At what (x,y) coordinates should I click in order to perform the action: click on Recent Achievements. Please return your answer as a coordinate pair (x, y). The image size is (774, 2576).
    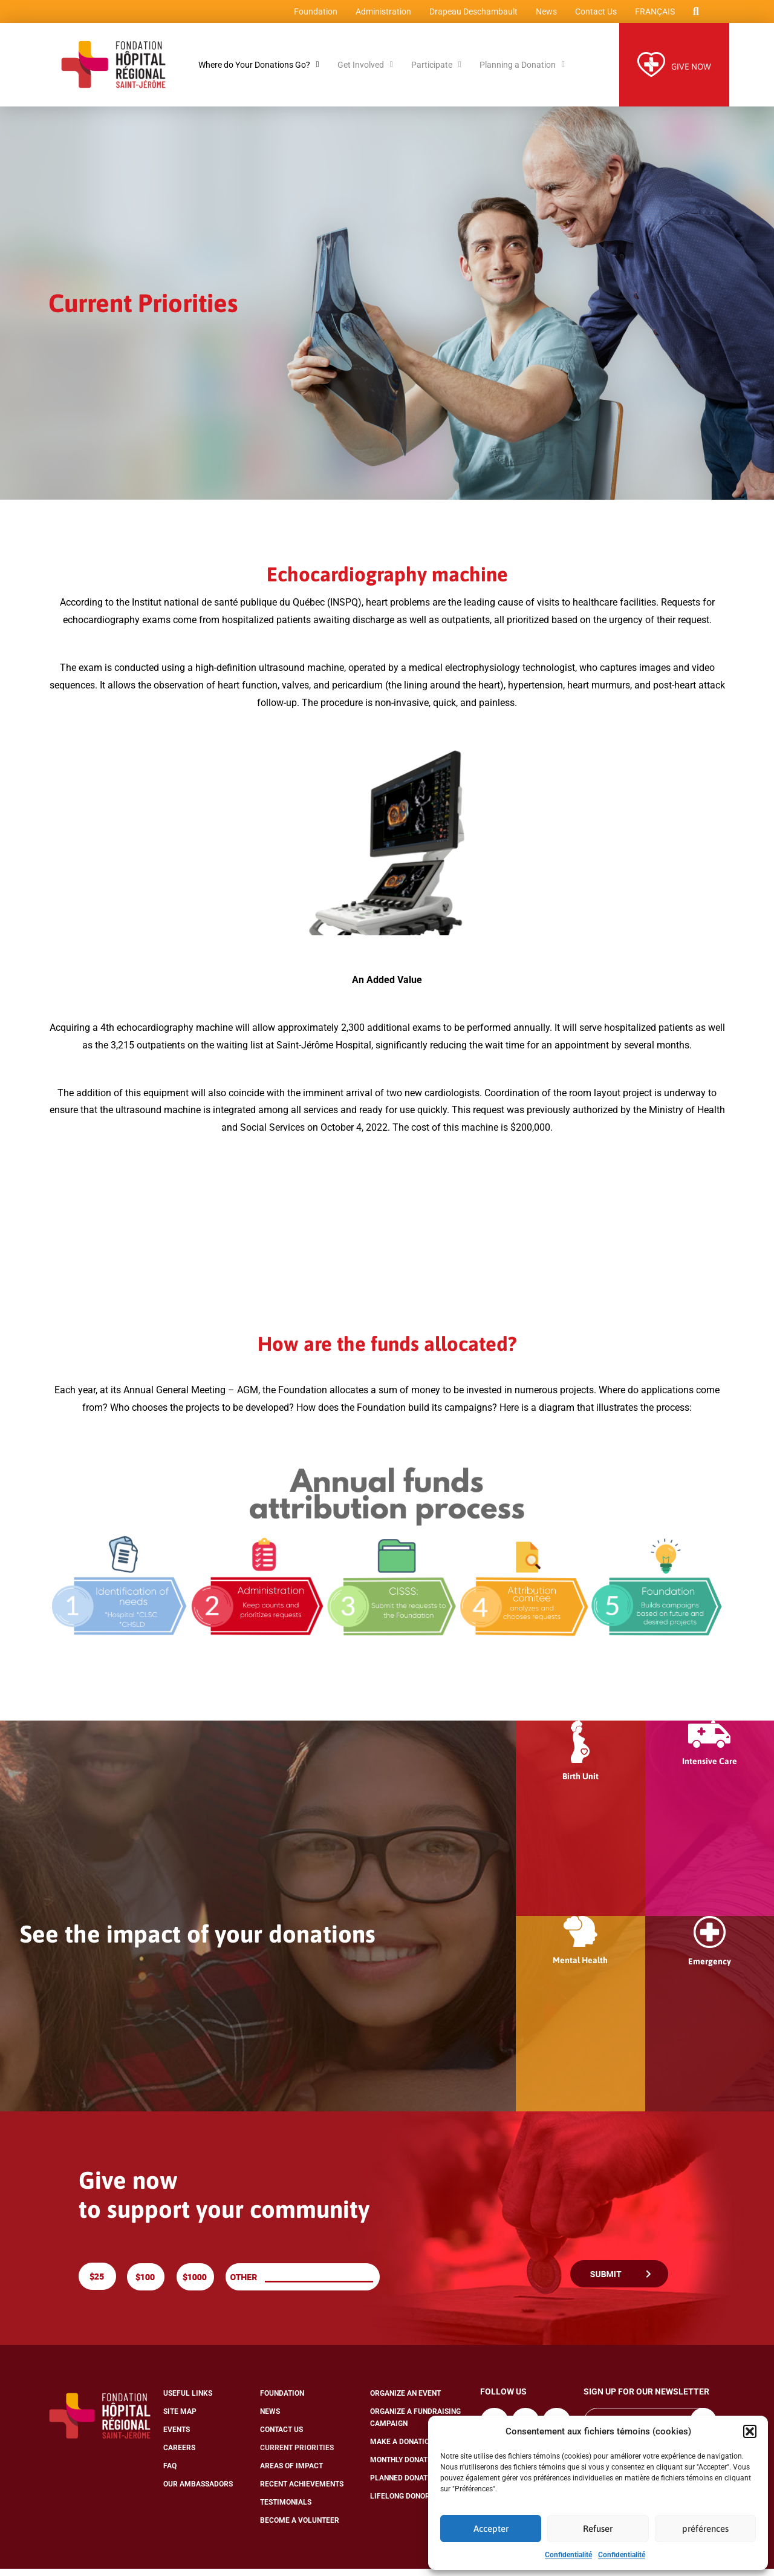
    Looking at the image, I should click on (301, 2491).